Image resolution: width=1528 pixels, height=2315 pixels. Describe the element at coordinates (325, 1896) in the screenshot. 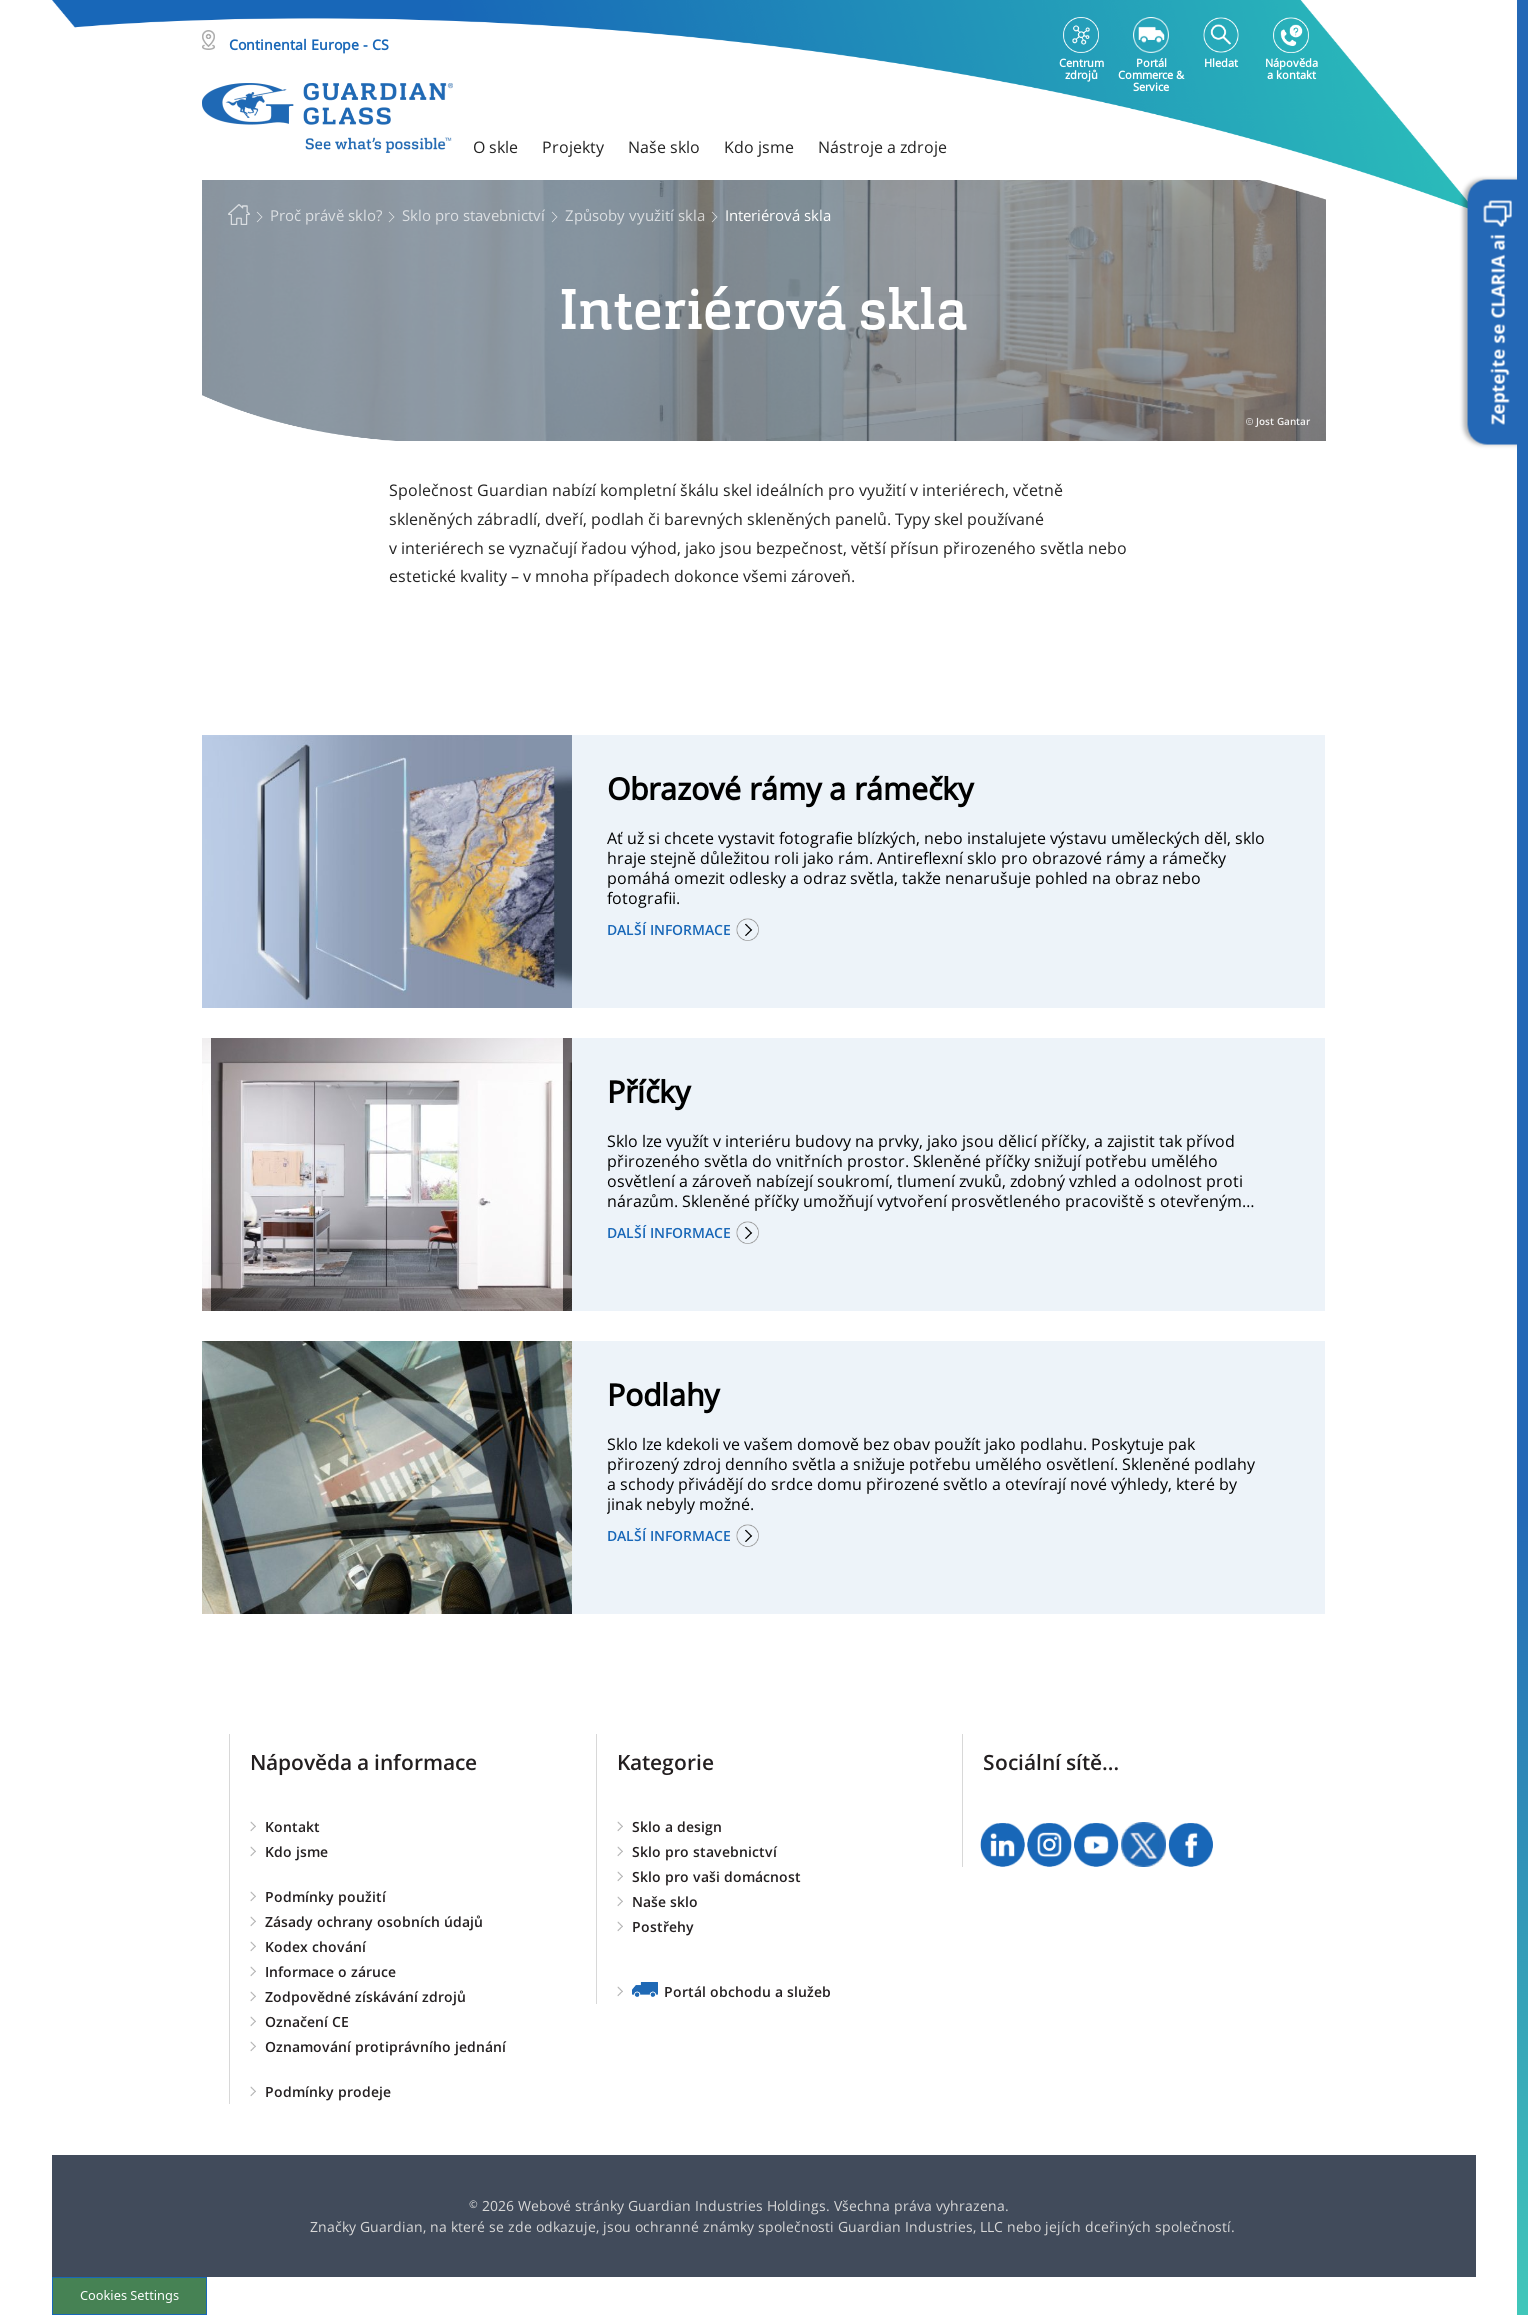

I see `Podmínky použití` at that location.